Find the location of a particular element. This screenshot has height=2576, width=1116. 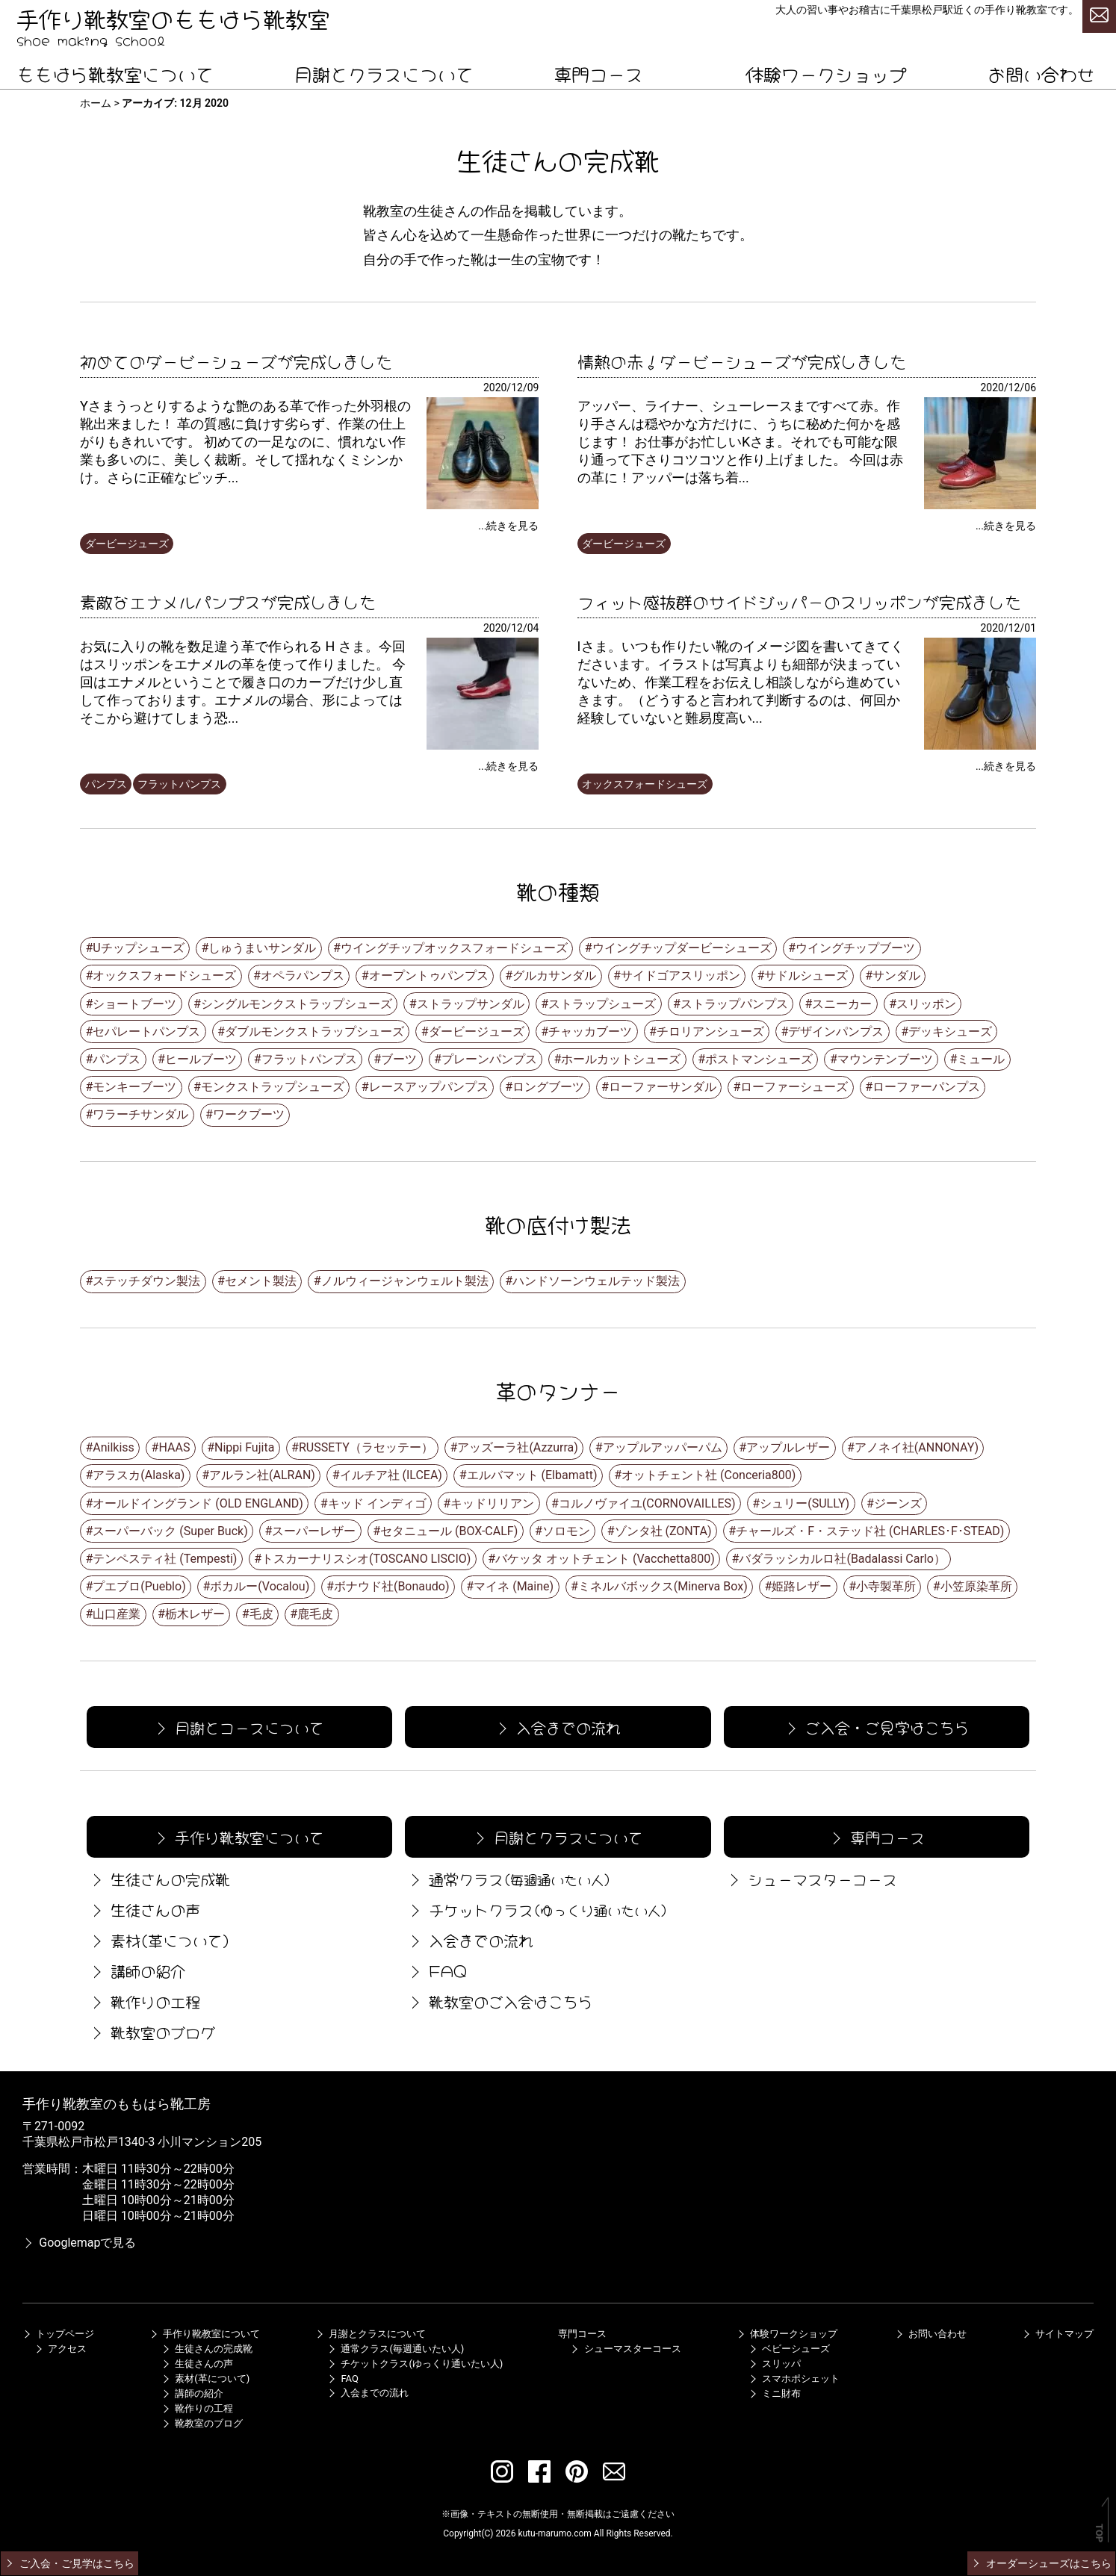

アップルアッパーパム is located at coordinates (662, 1447).